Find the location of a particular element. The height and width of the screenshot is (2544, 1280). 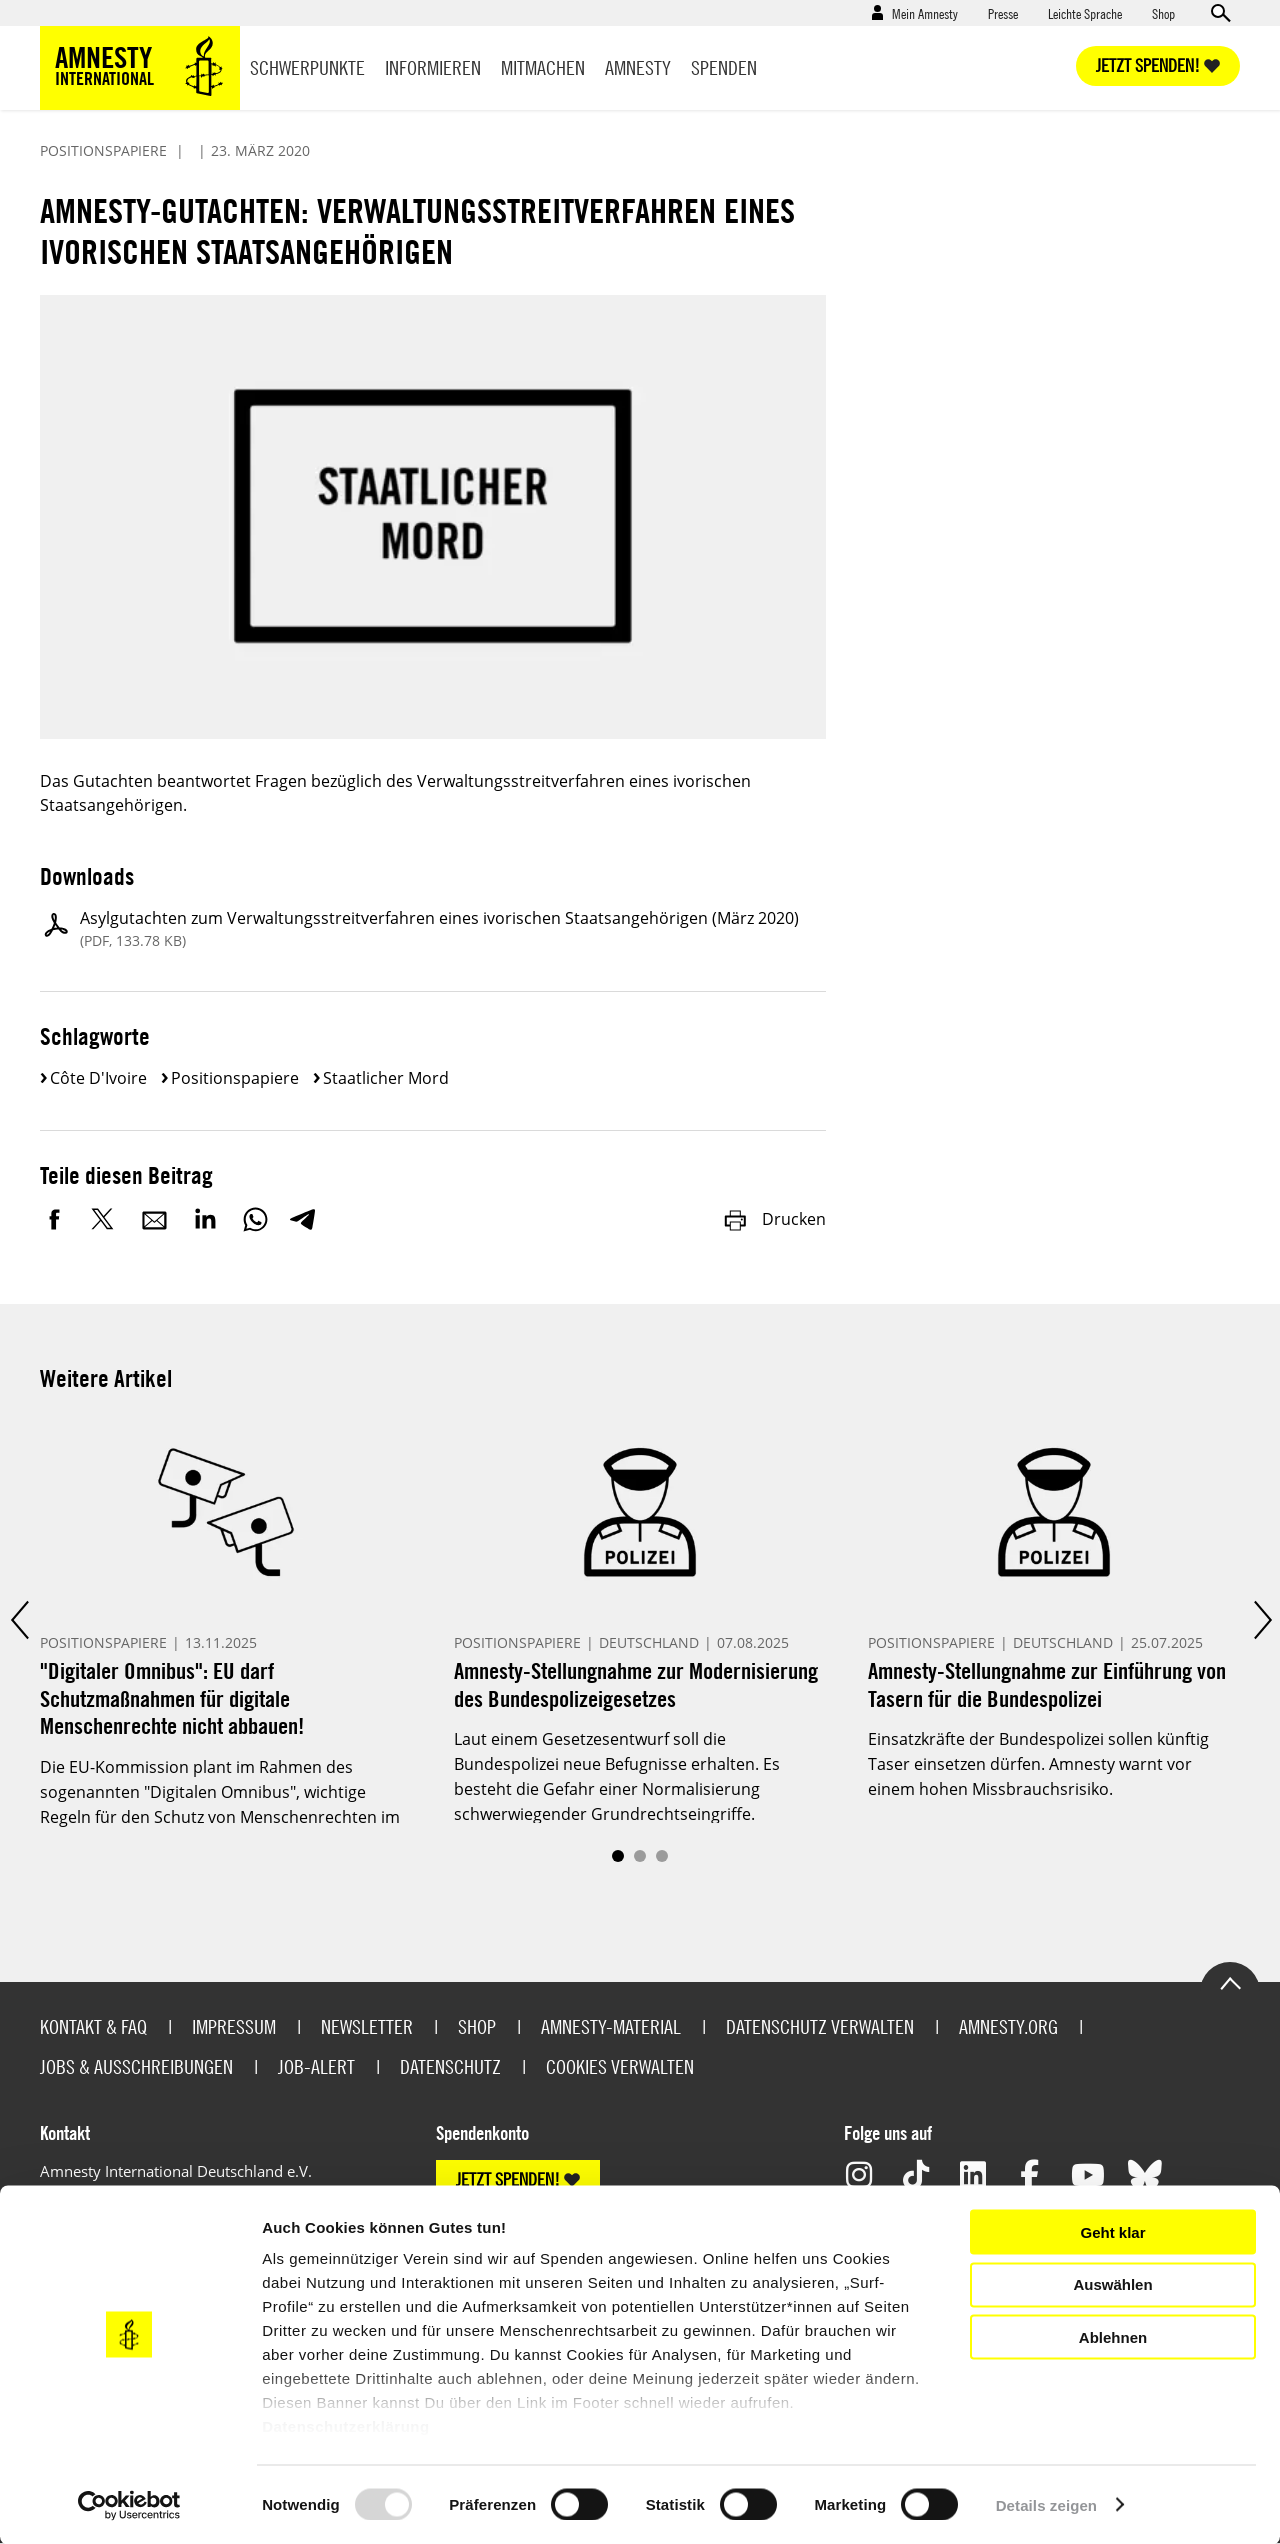

Geht klar is located at coordinates (1112, 2231).